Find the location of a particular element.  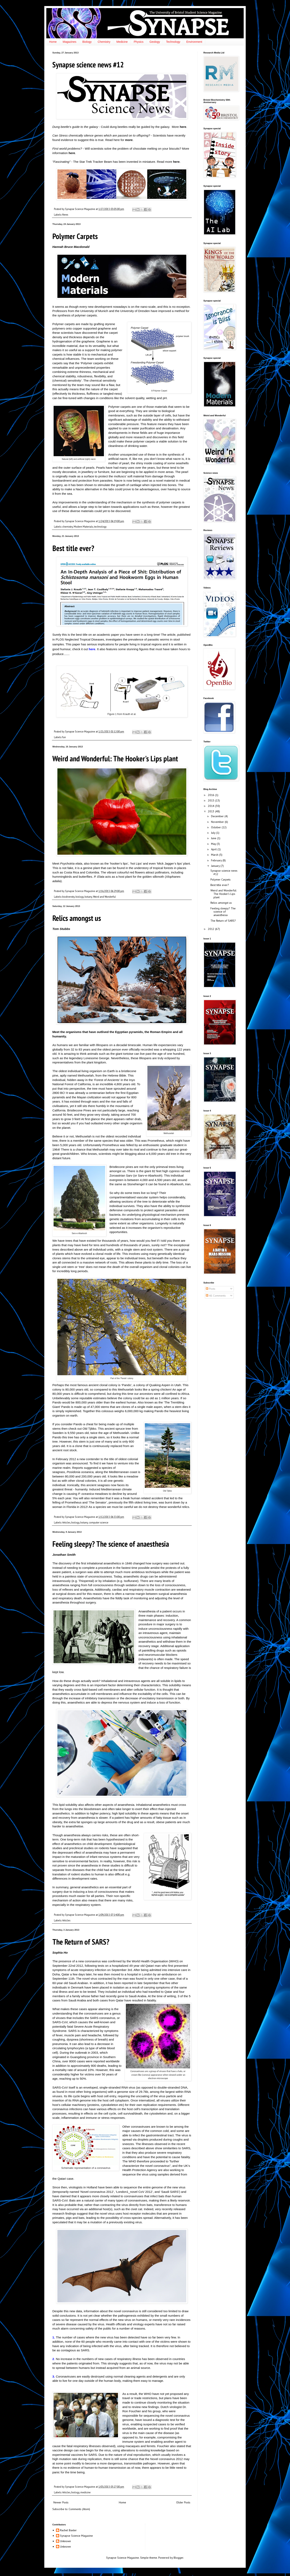

computer science is located at coordinates (98, 1522).